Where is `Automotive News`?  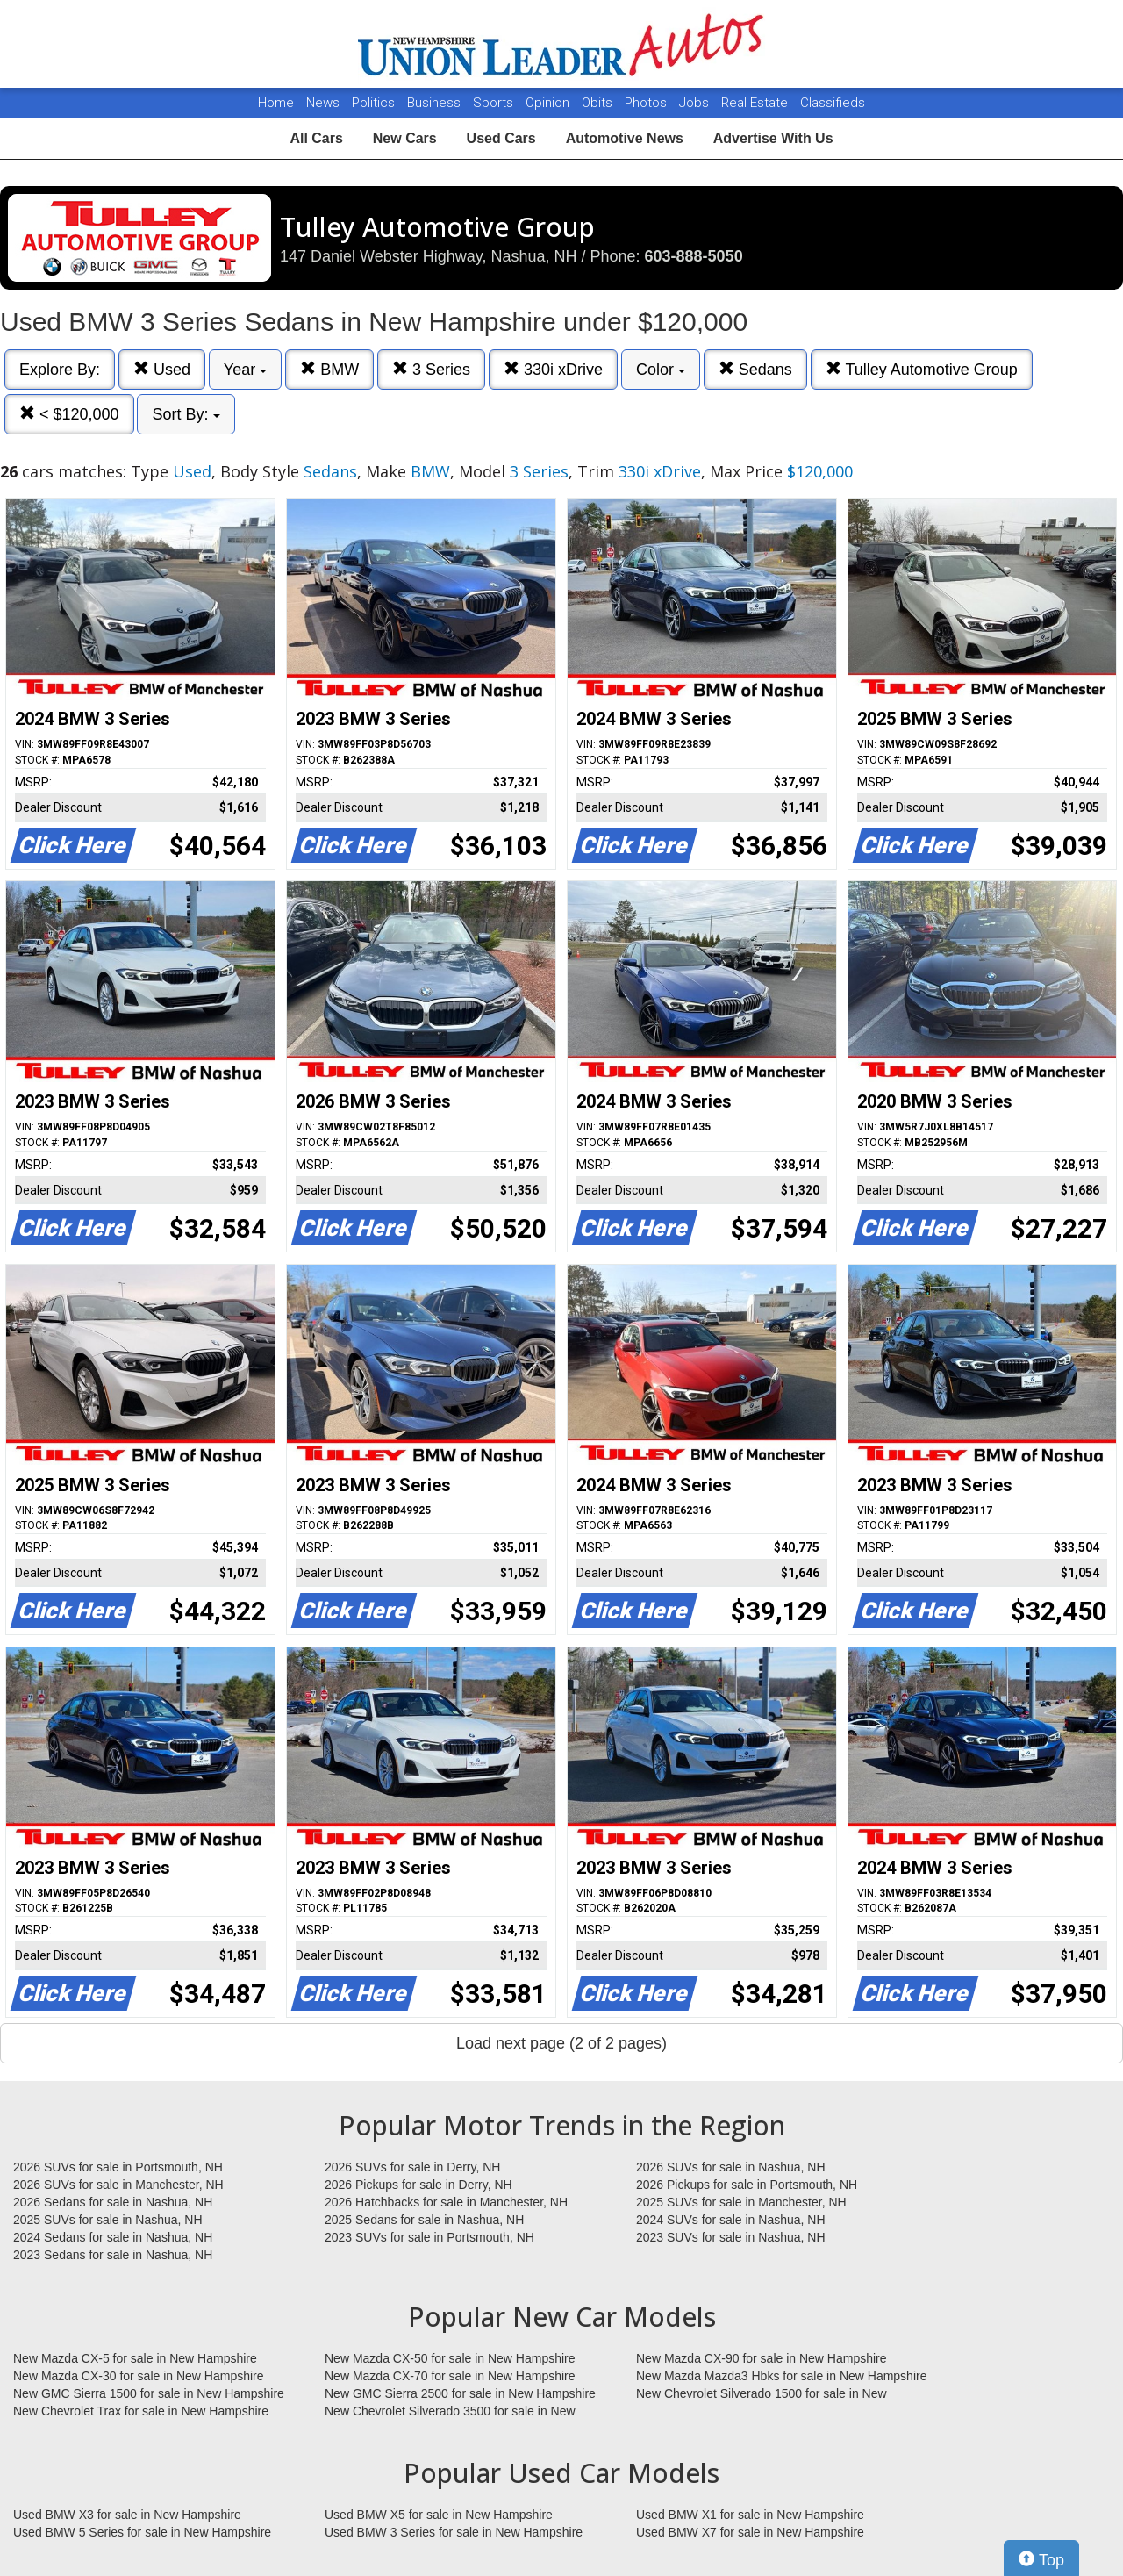
Automotive News is located at coordinates (624, 138).